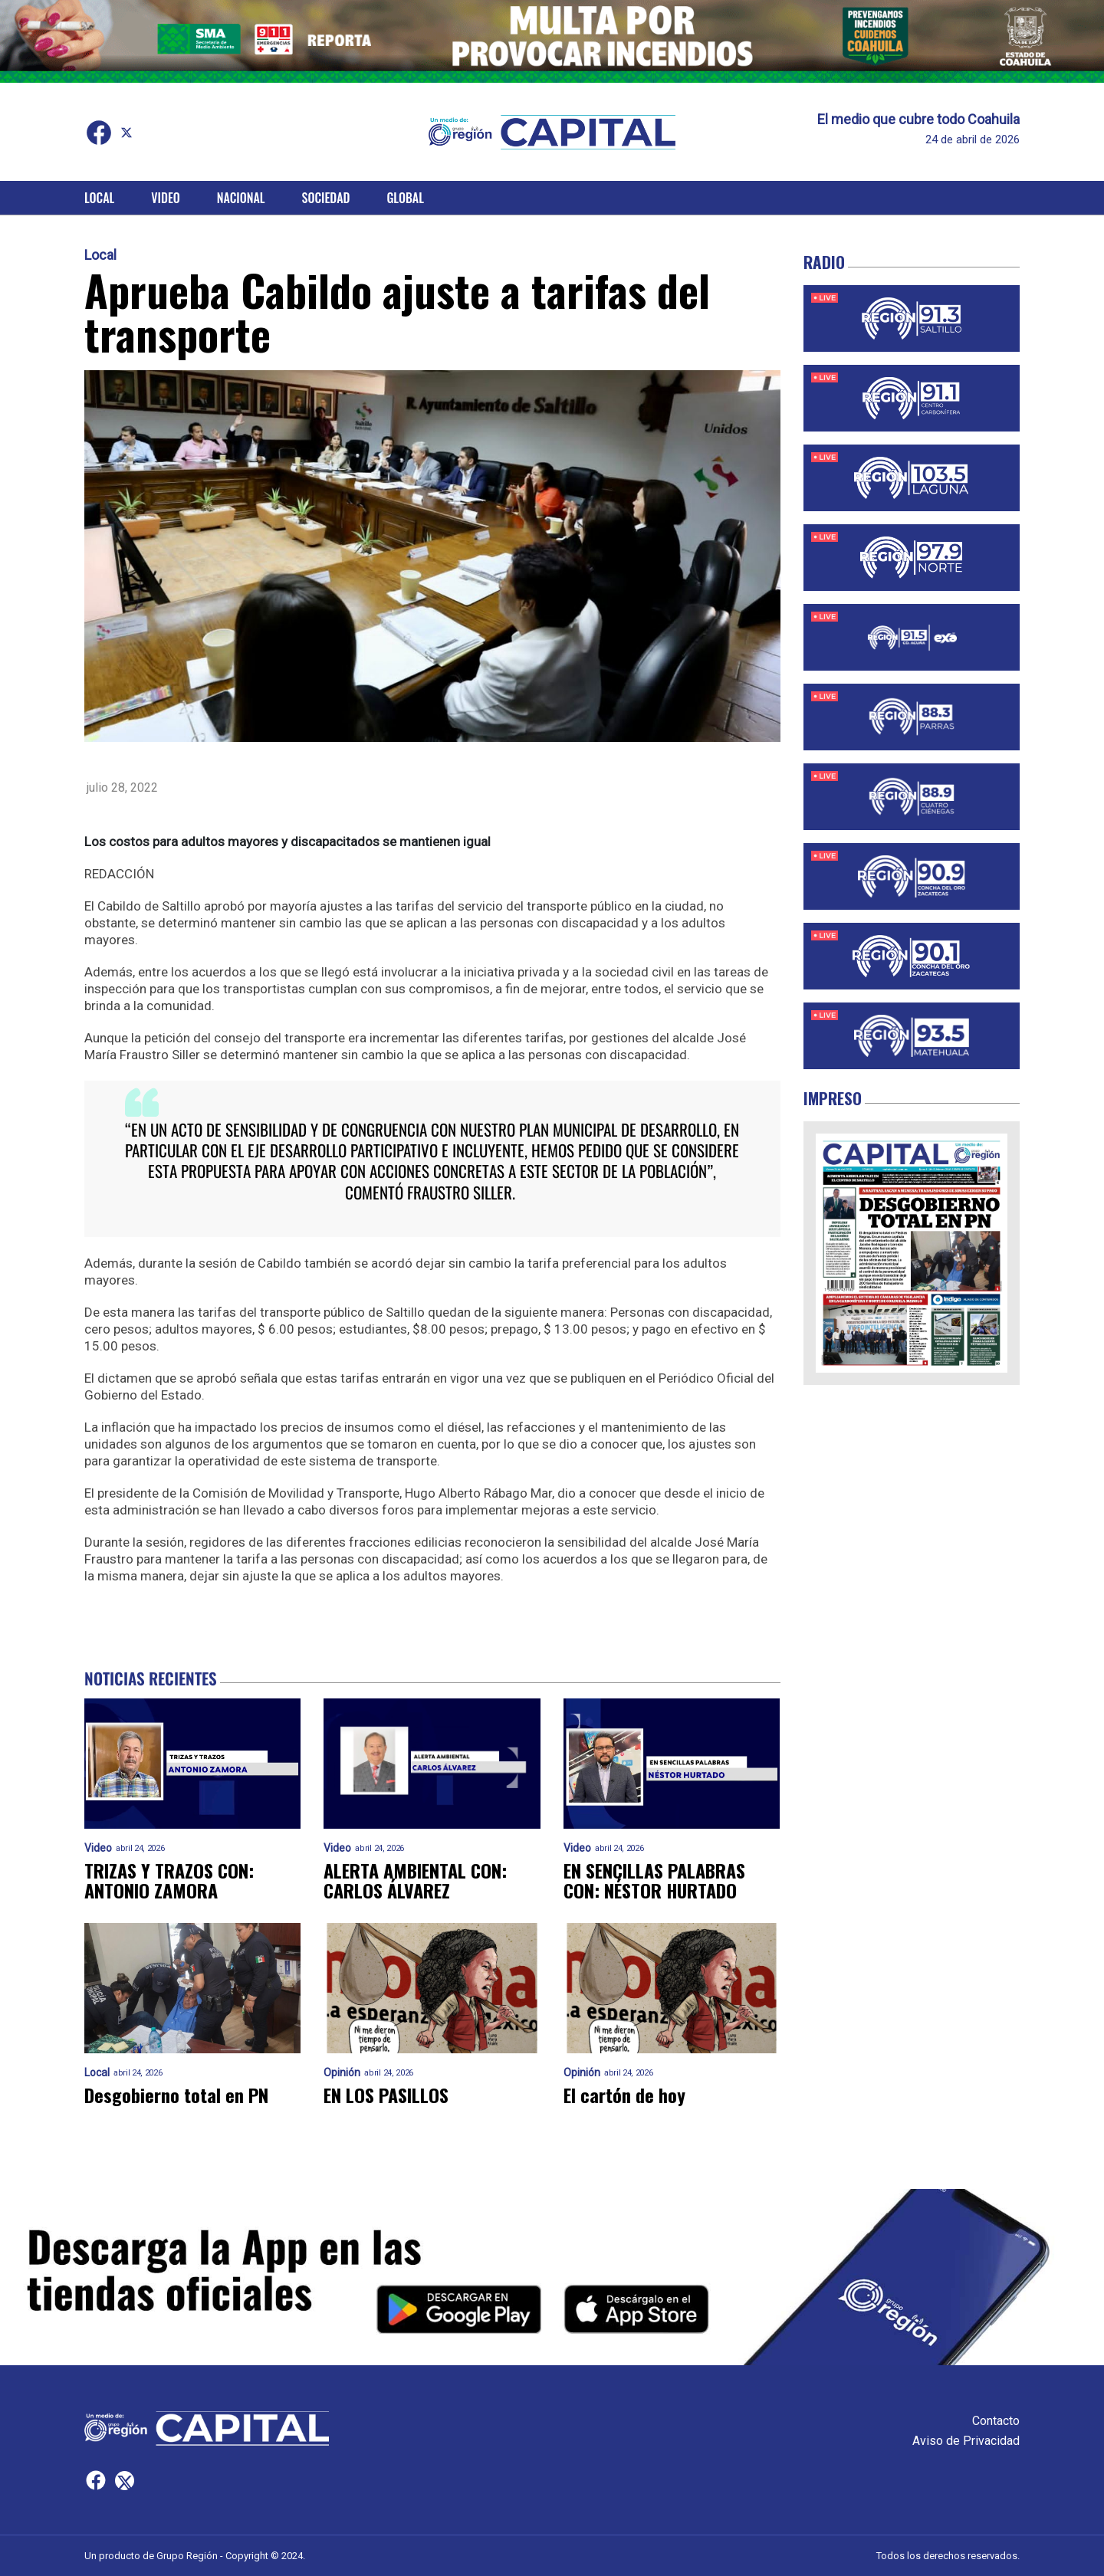 This screenshot has height=2576, width=1104. I want to click on Contacto, so click(996, 2421).